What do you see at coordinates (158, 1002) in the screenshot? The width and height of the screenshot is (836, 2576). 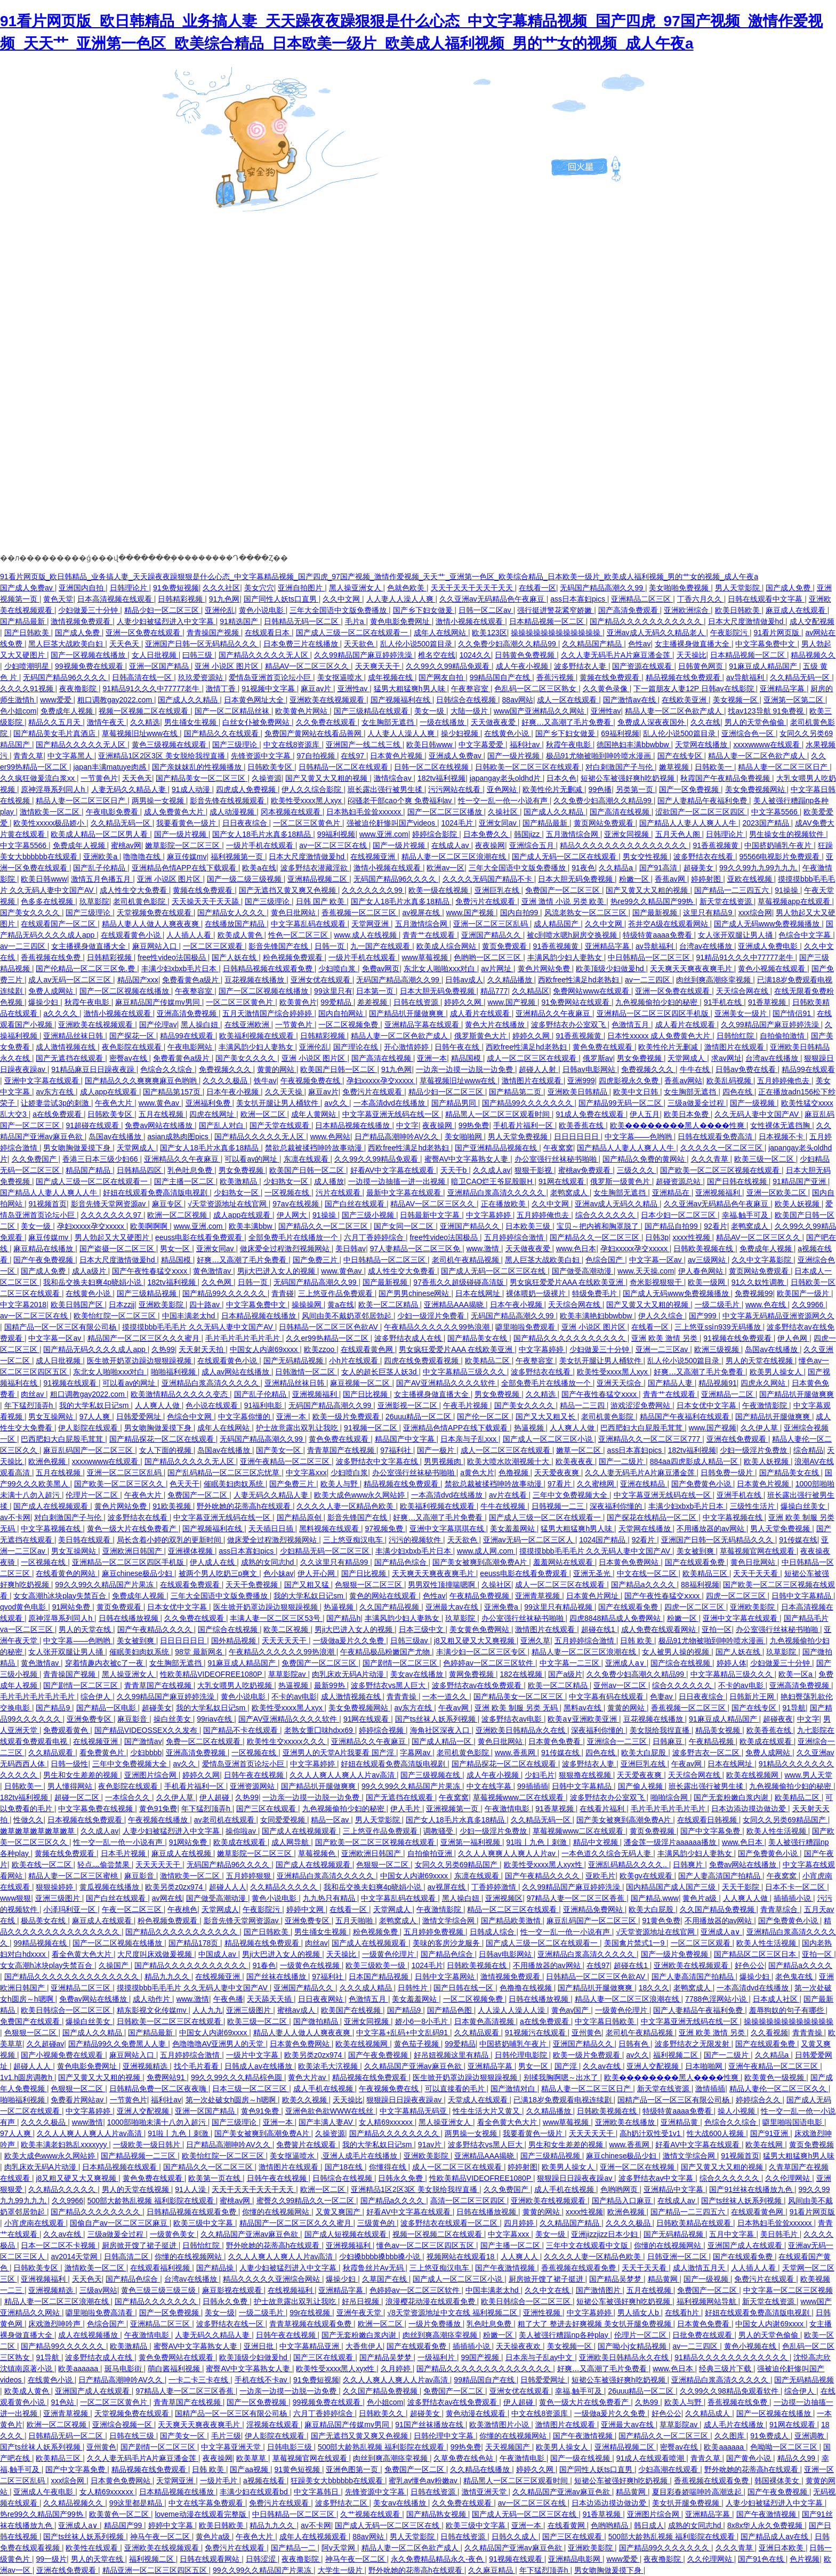 I see `麻豆精品国产传媒mv男同` at bounding box center [158, 1002].